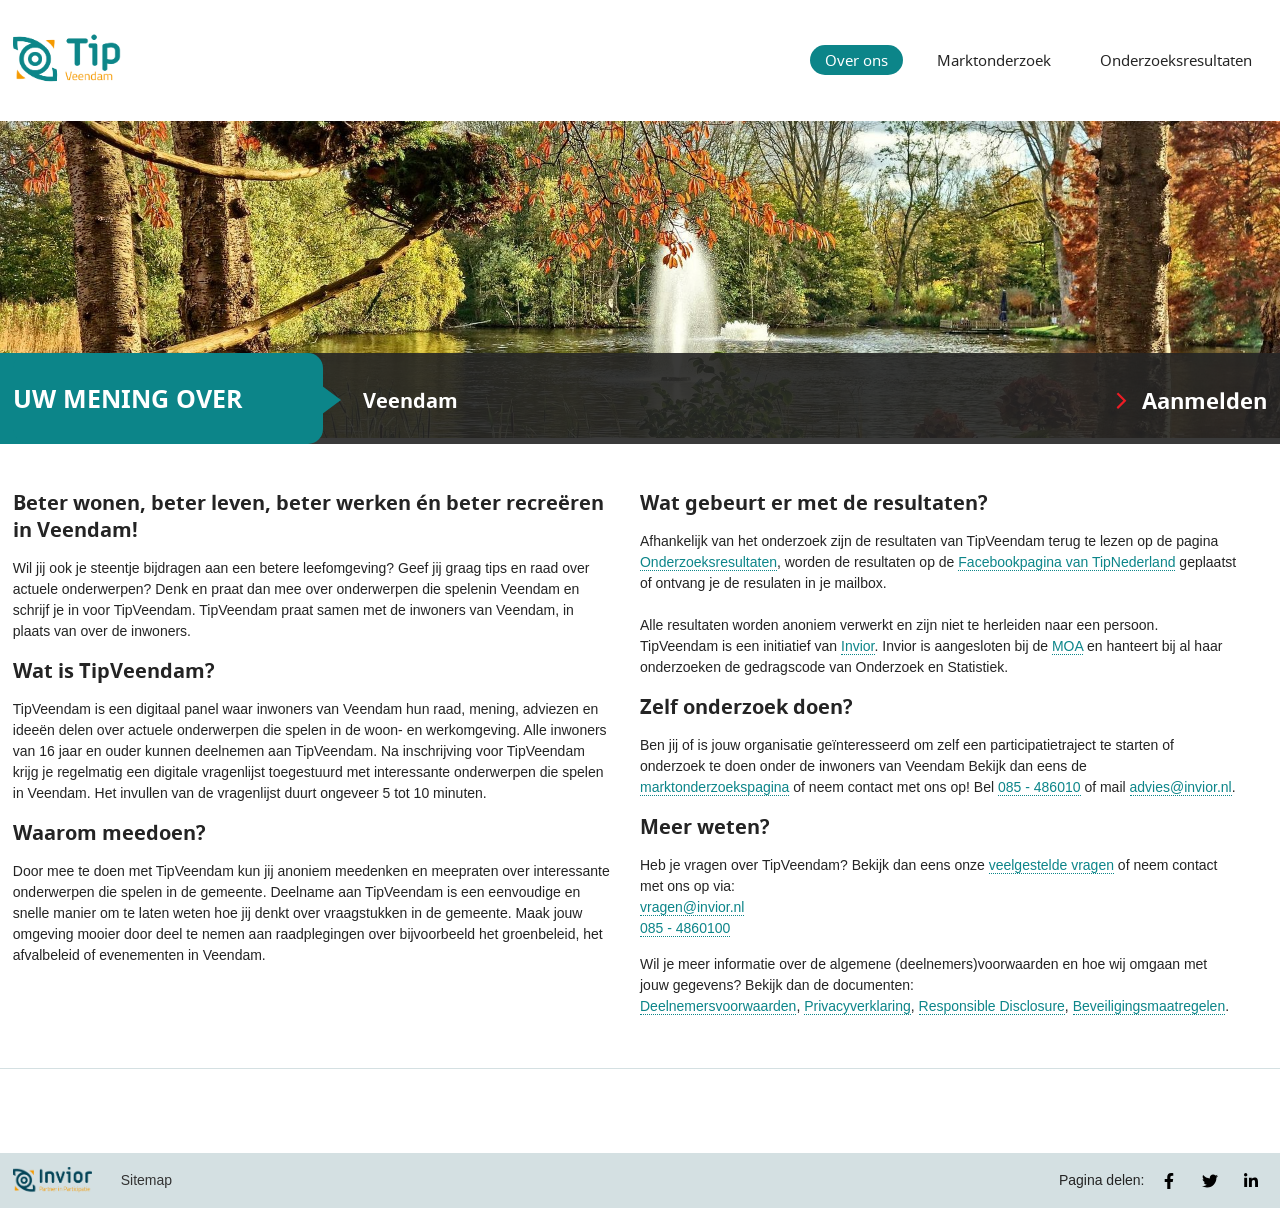  I want to click on Beveiligingsmaatregelen, so click(1149, 1006).